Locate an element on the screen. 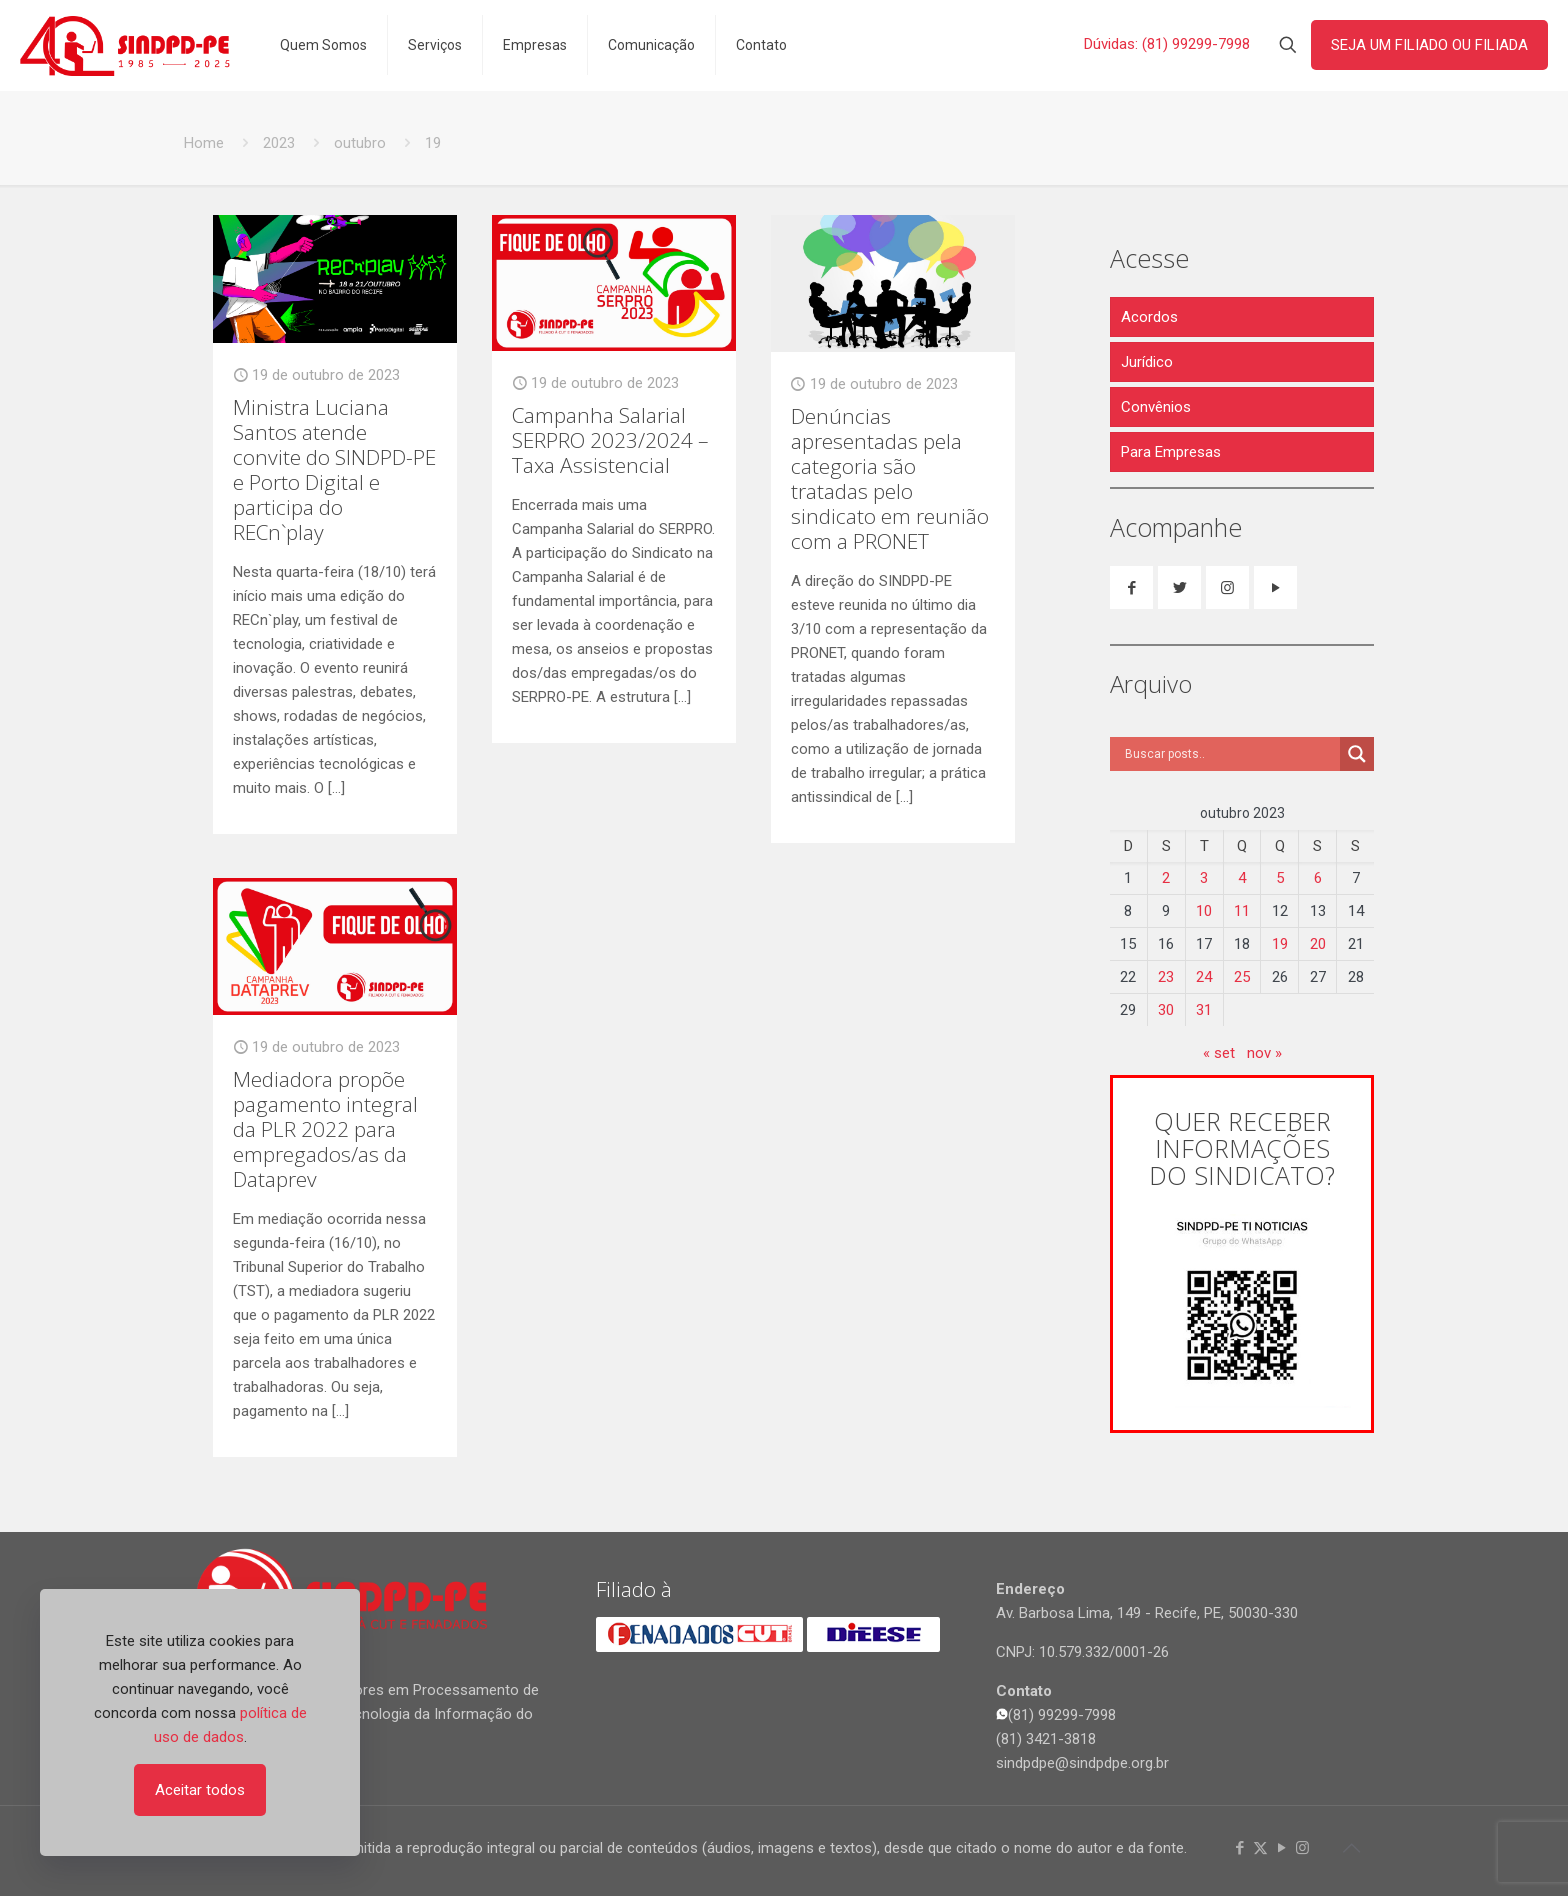 The width and height of the screenshot is (1568, 1896). Campanha Salarial SERPRO 2023/2024 – Taxa Assistencial is located at coordinates (610, 440).